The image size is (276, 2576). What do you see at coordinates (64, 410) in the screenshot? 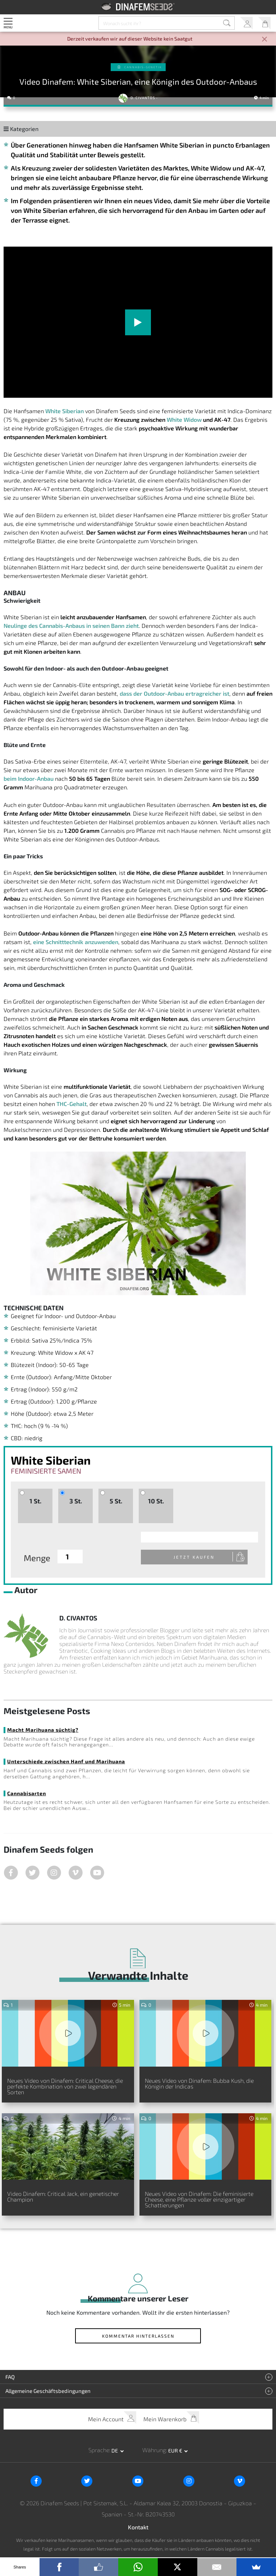
I see `White Siberian` at bounding box center [64, 410].